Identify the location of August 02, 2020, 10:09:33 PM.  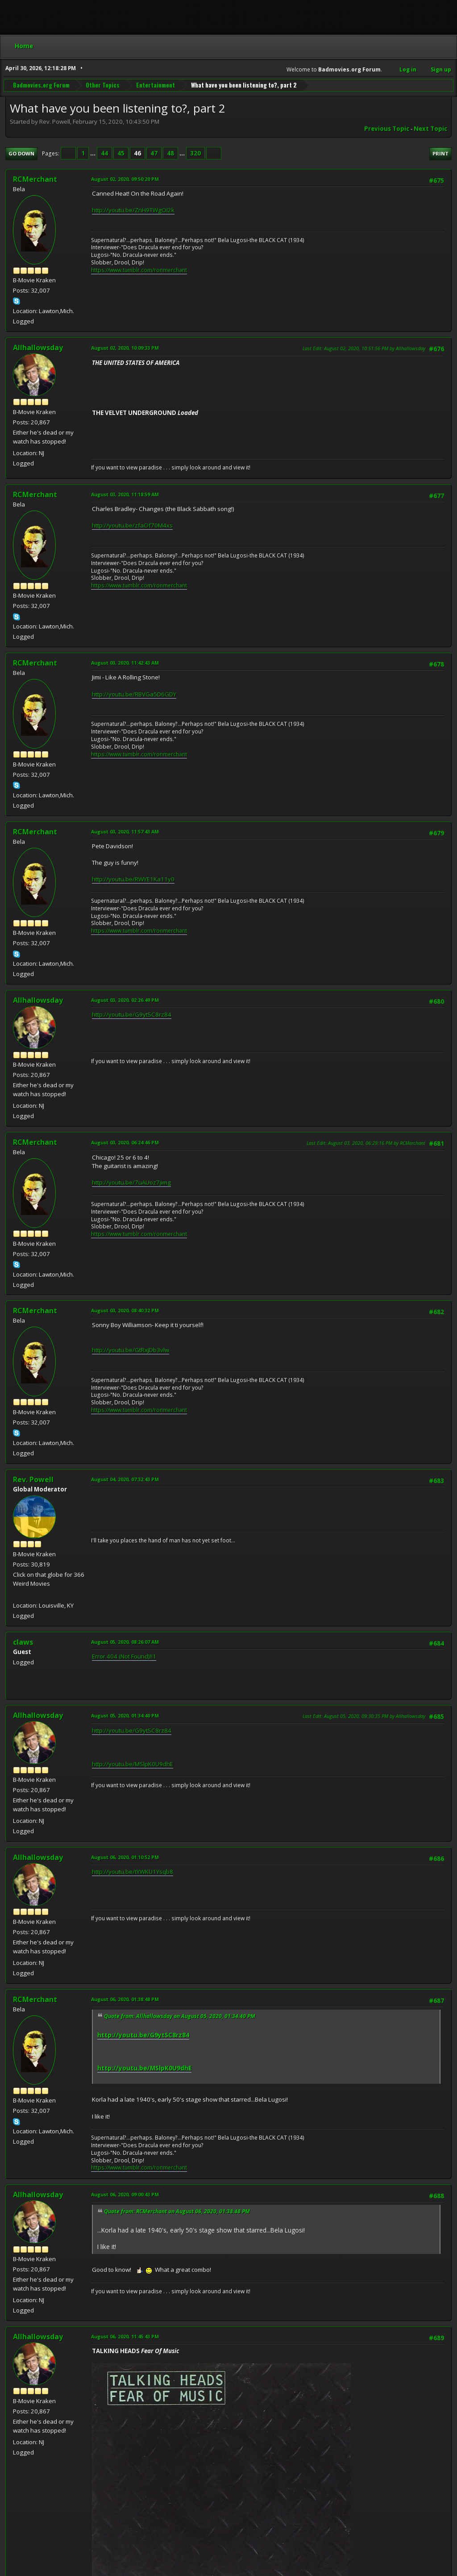
(125, 347).